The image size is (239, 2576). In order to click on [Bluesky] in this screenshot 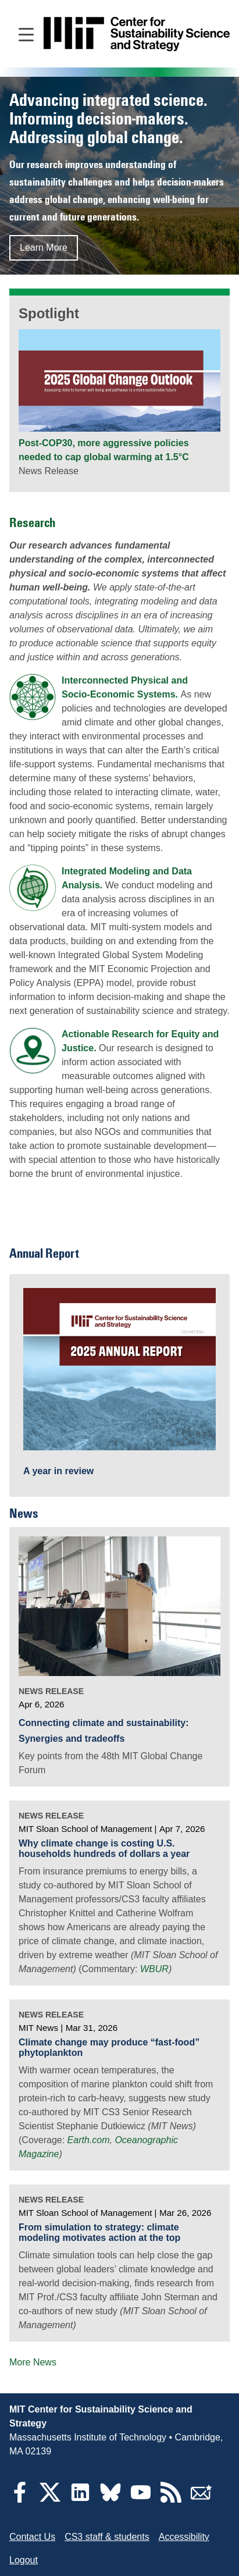, I will do `click(110, 2499)`.